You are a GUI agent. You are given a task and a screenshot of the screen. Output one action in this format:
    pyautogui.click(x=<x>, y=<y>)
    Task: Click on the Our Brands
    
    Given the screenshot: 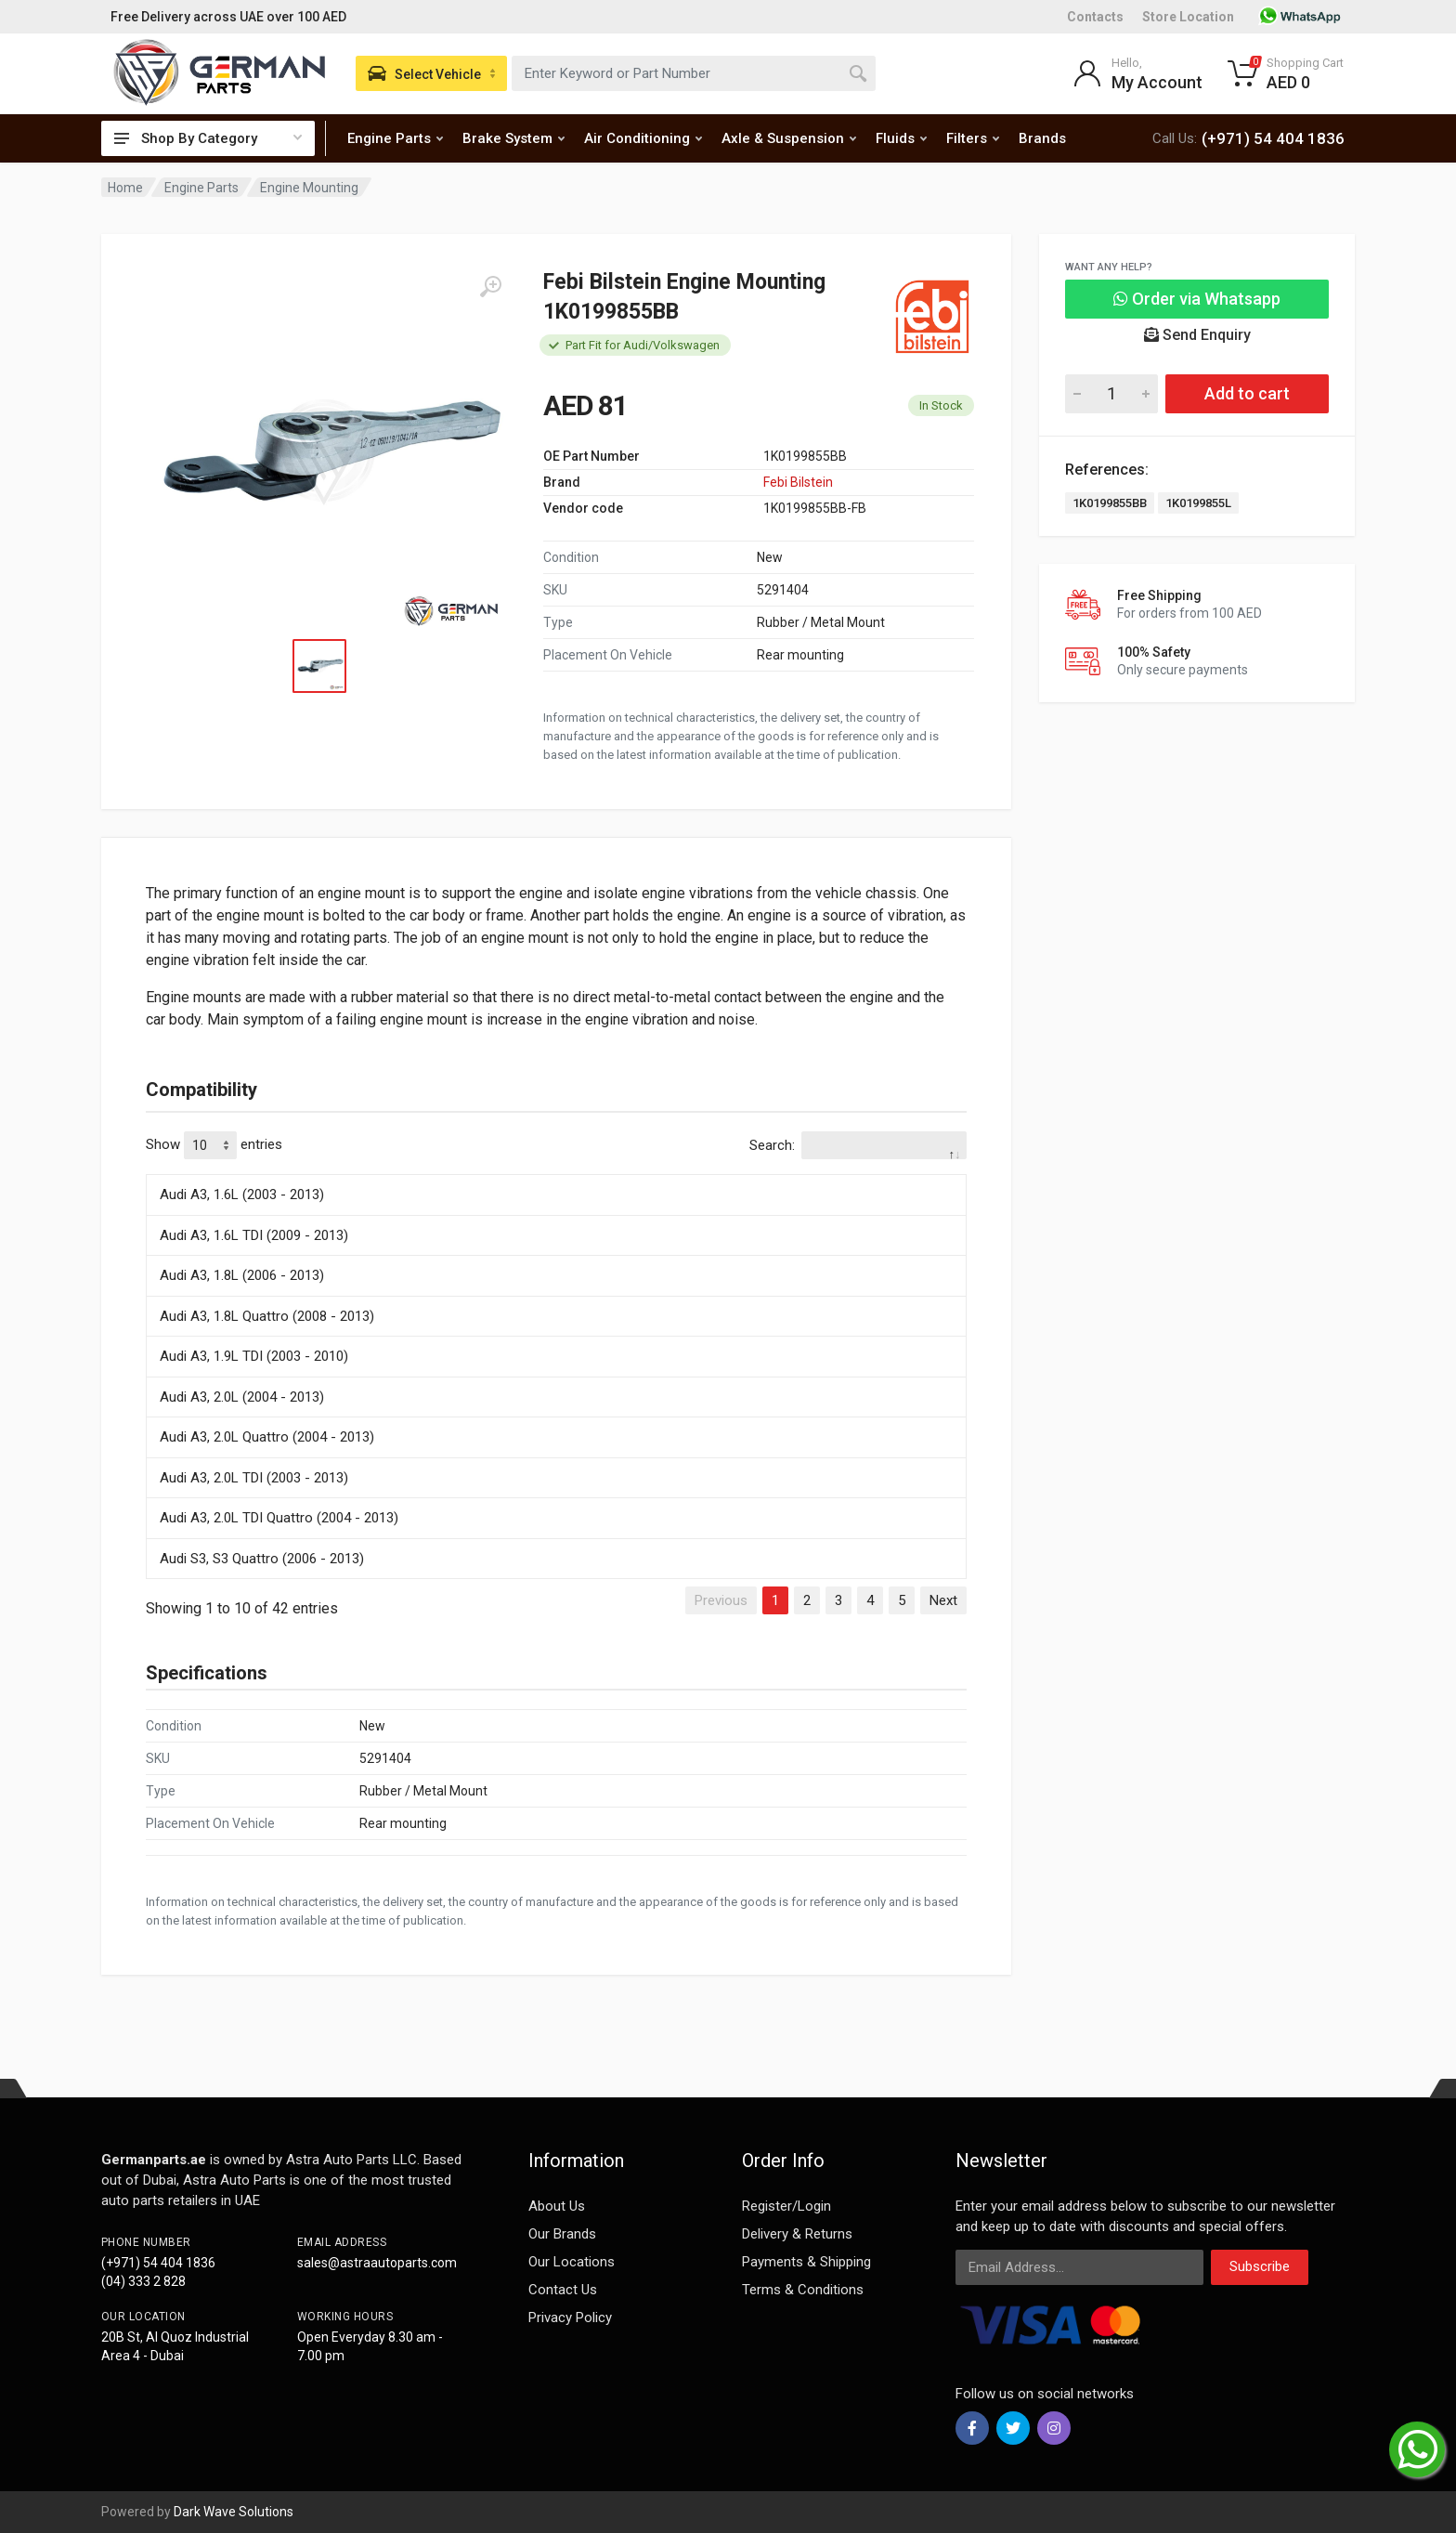 What is the action you would take?
    pyautogui.click(x=562, y=2234)
    